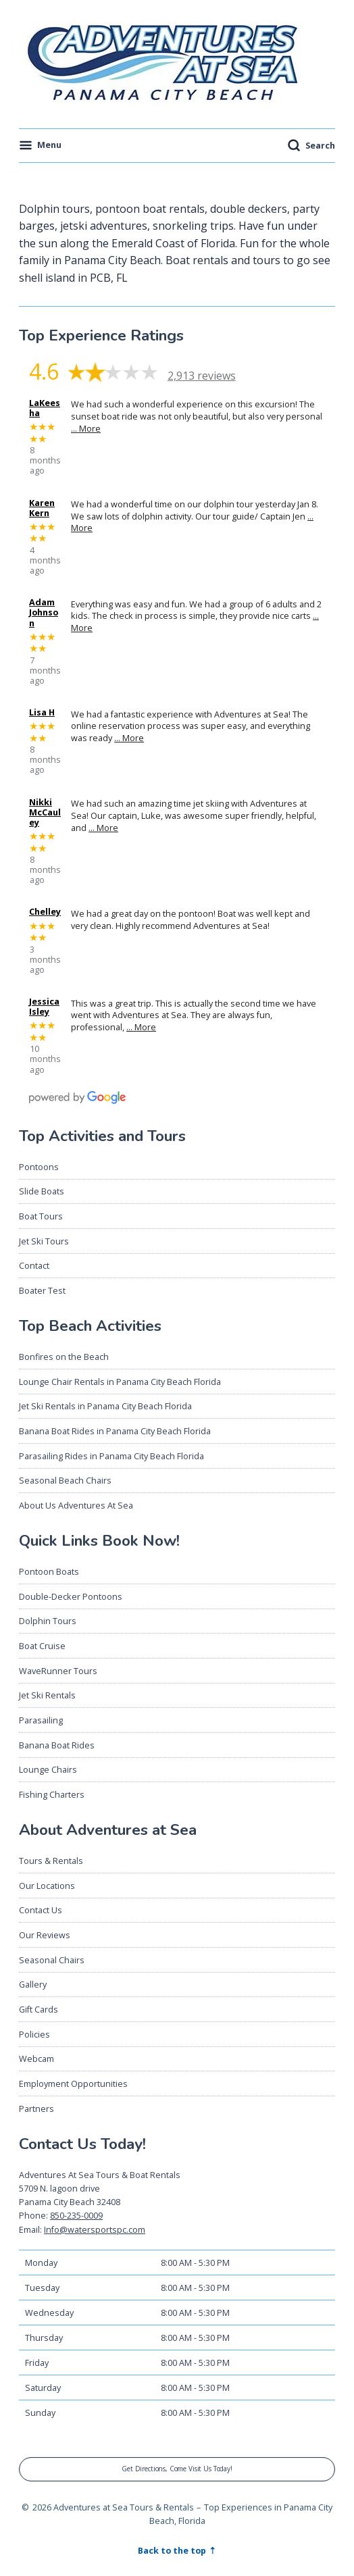 This screenshot has width=354, height=2576. What do you see at coordinates (47, 1621) in the screenshot?
I see `Dolphin Tours` at bounding box center [47, 1621].